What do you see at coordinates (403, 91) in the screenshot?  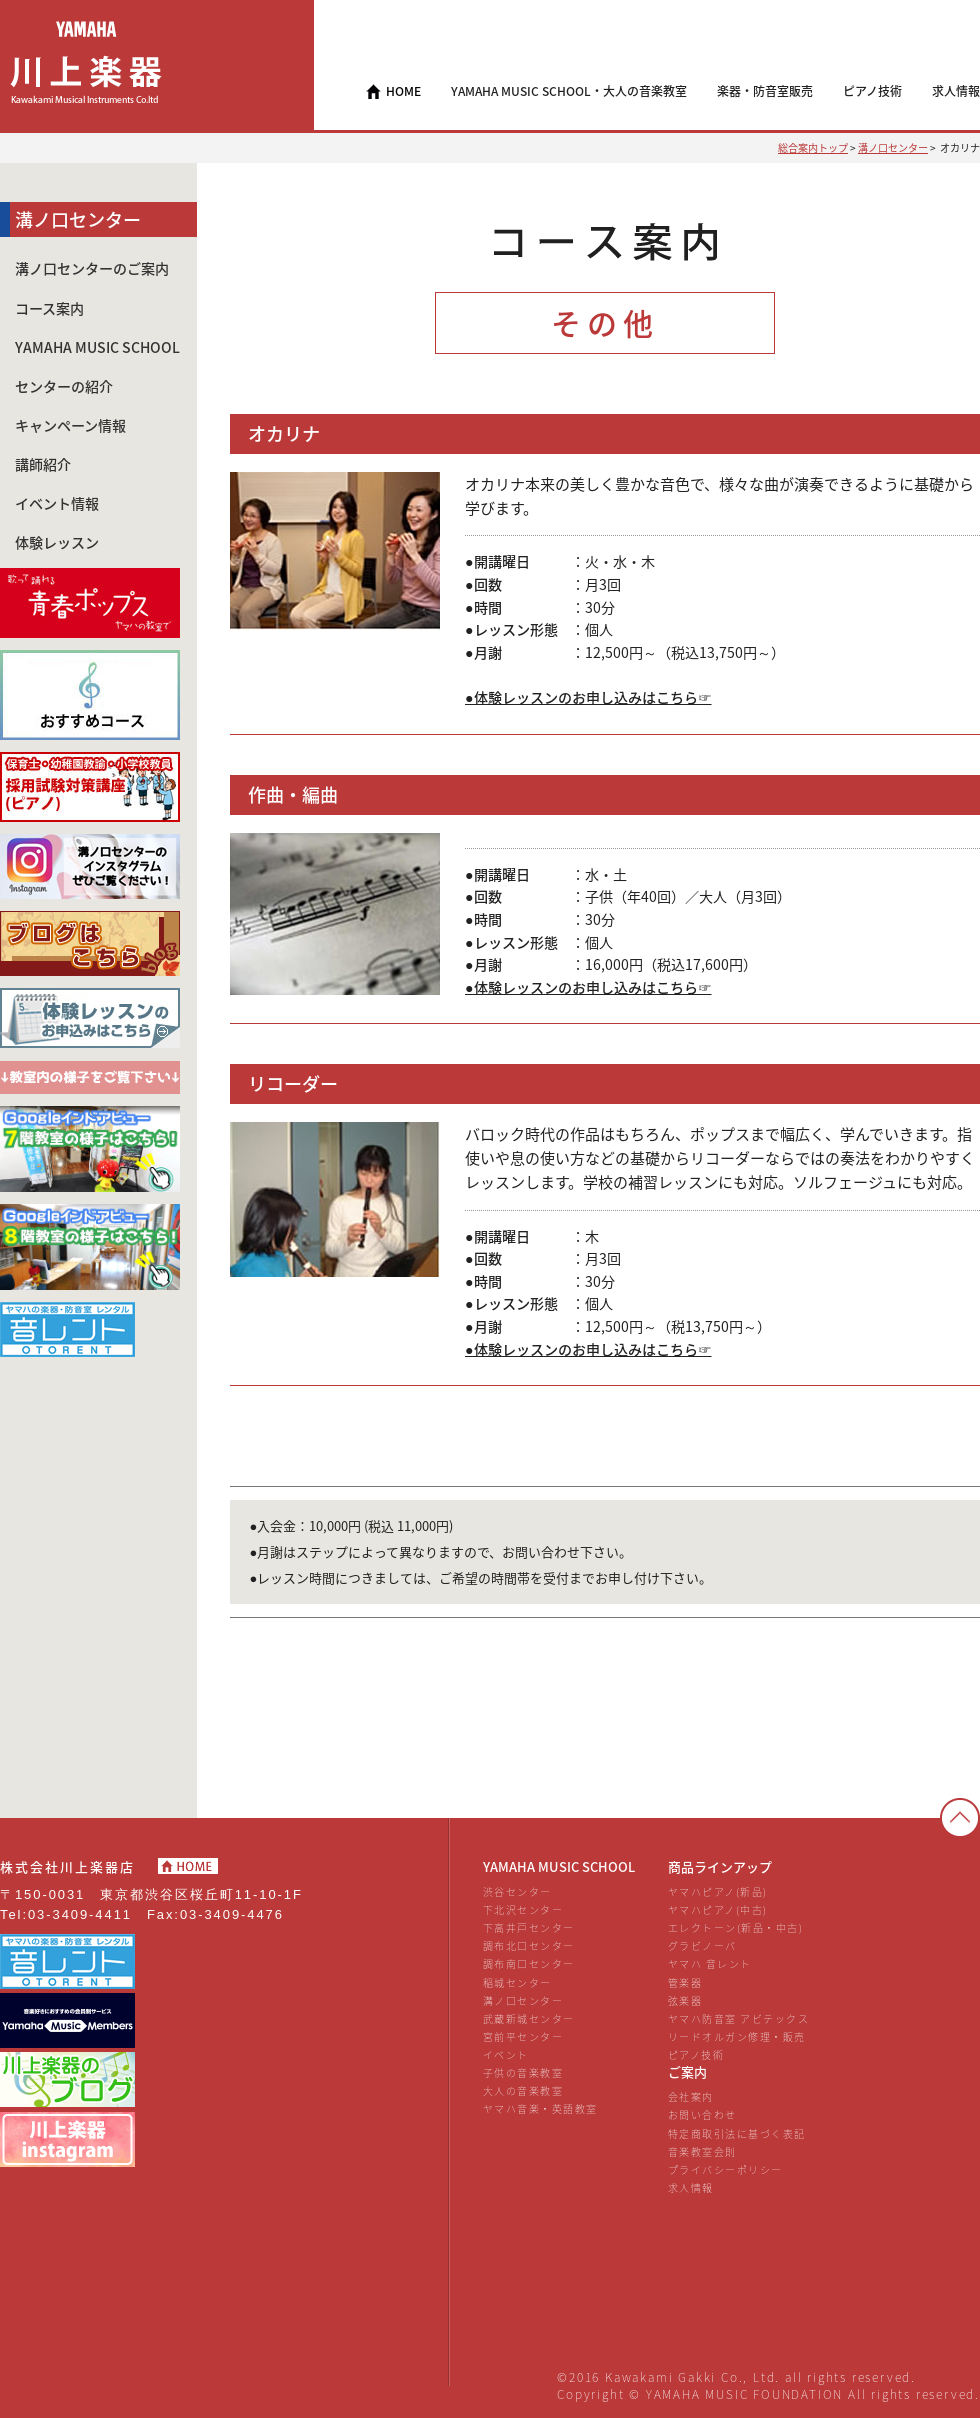 I see `HOME` at bounding box center [403, 91].